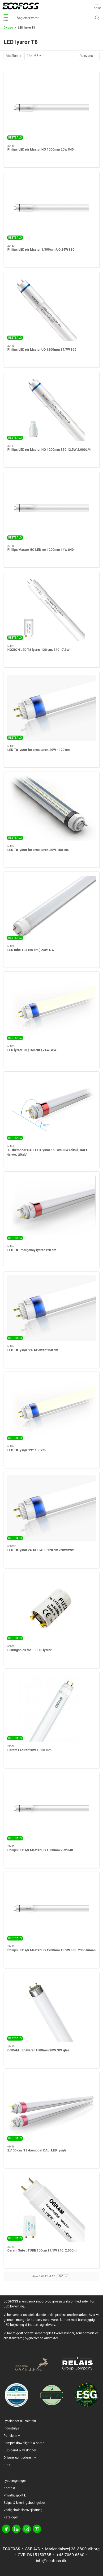 Image resolution: width=103 pixels, height=2576 pixels. I want to click on Drivere, controllere mv., so click(20, 2457).